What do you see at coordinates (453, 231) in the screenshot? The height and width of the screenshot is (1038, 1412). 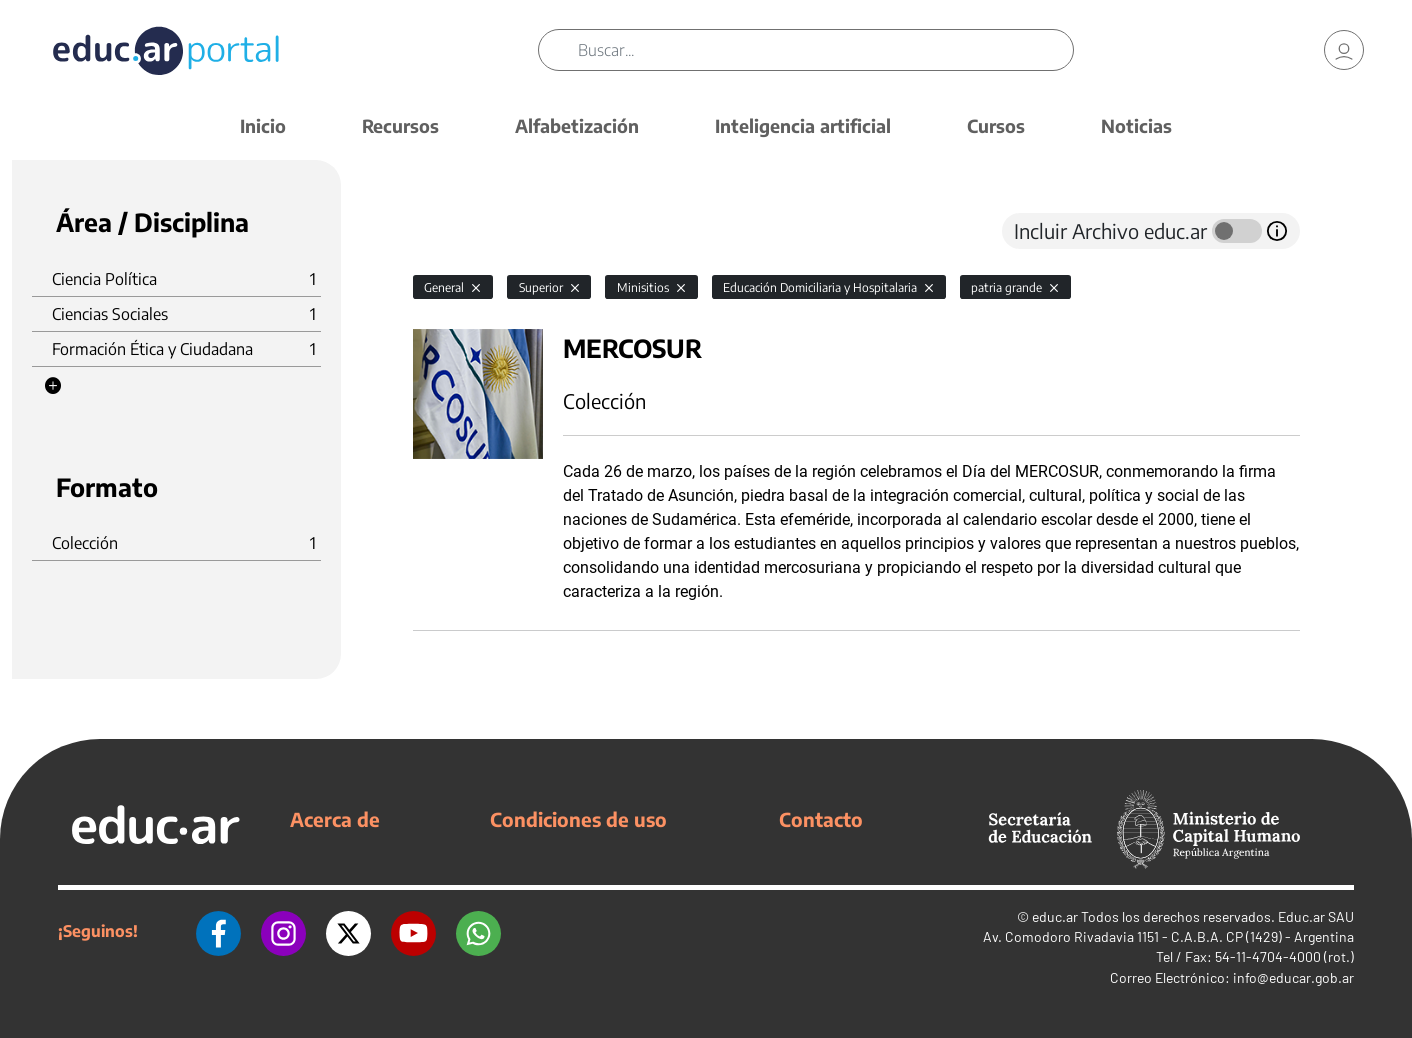 I see `[tab]` at bounding box center [453, 231].